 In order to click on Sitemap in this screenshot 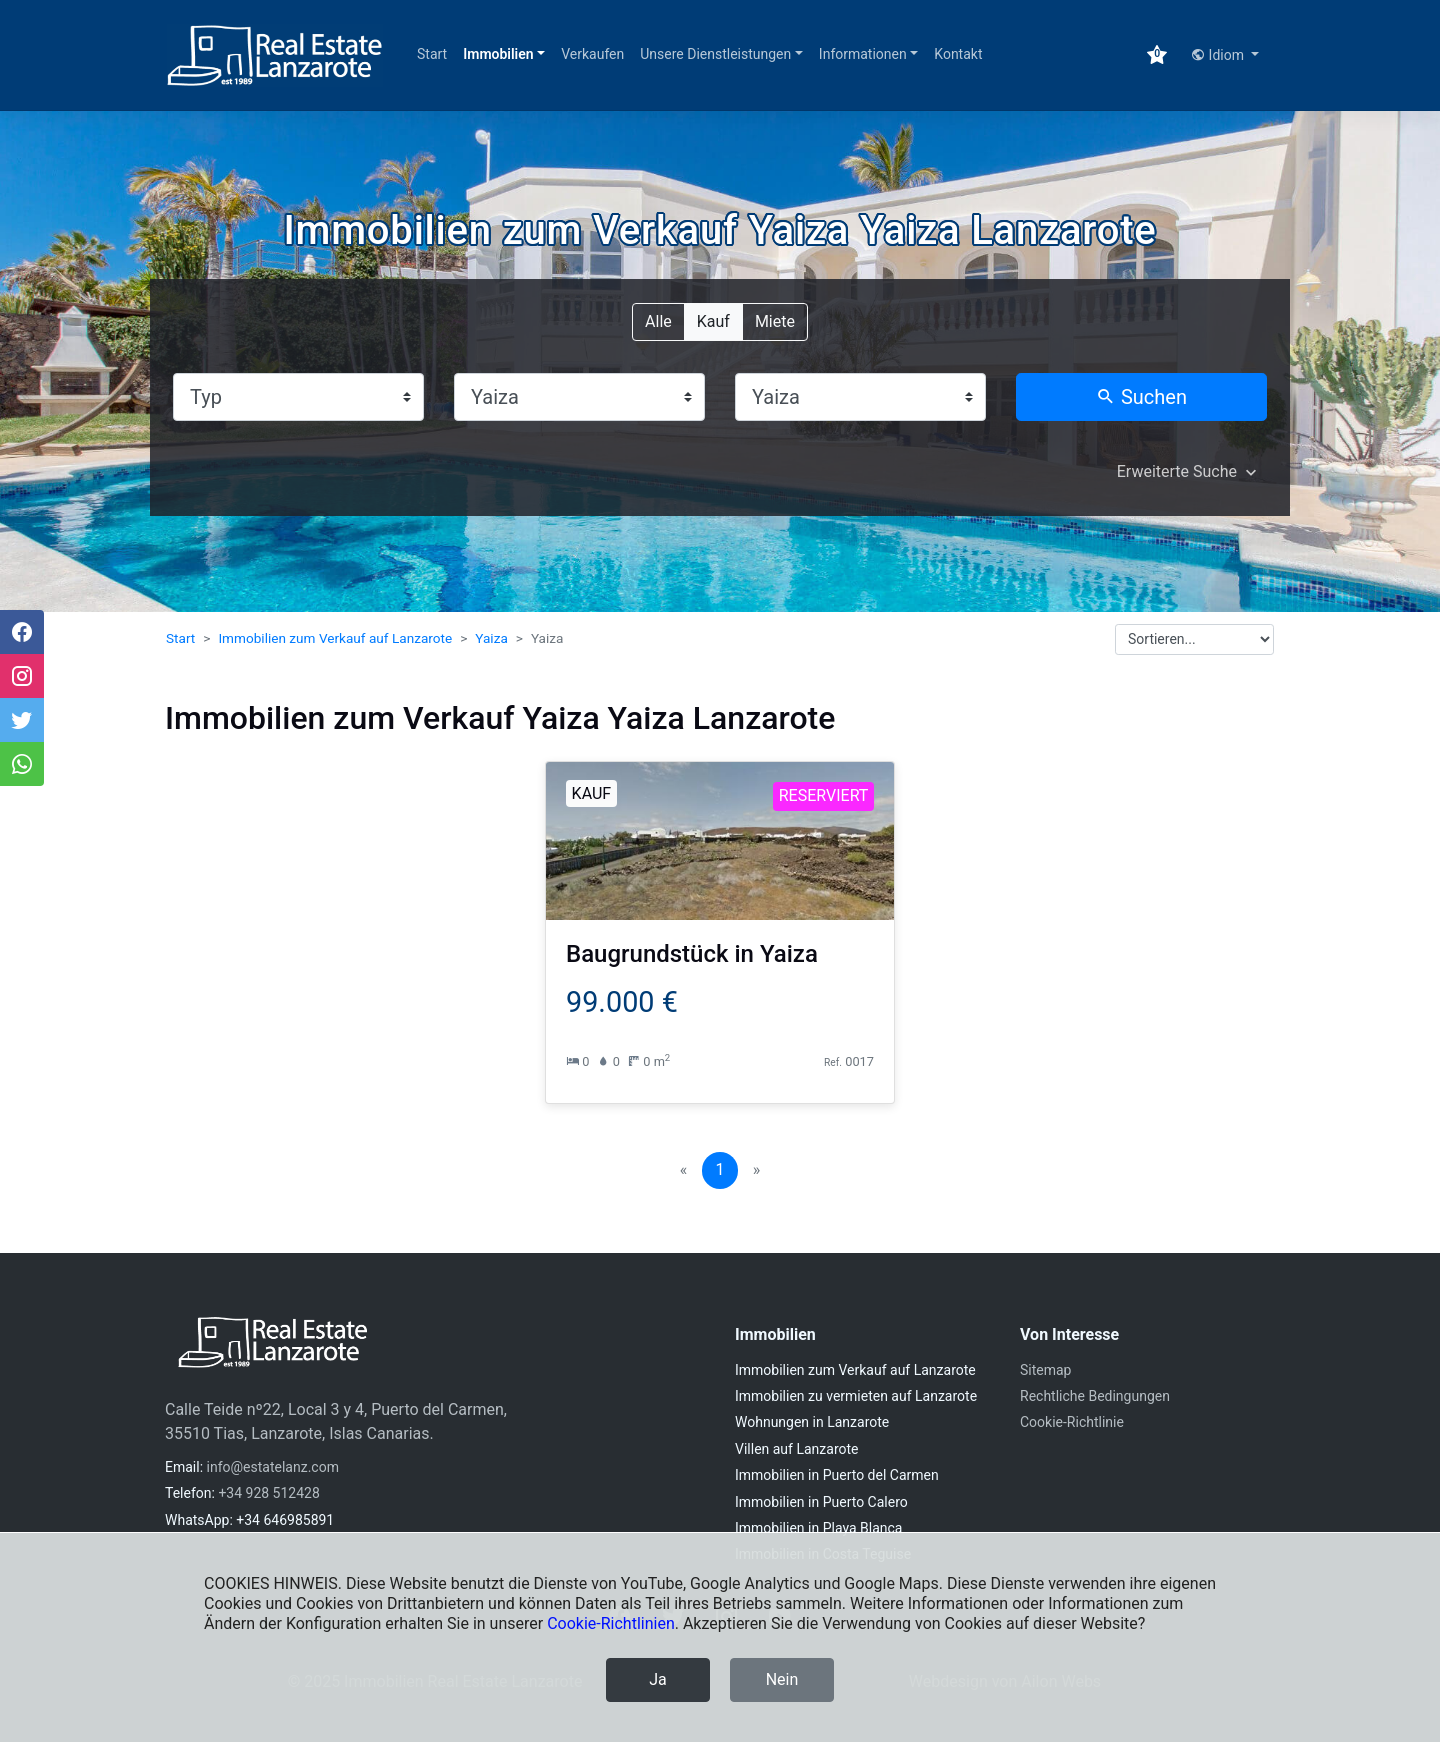, I will do `click(1045, 1370)`.